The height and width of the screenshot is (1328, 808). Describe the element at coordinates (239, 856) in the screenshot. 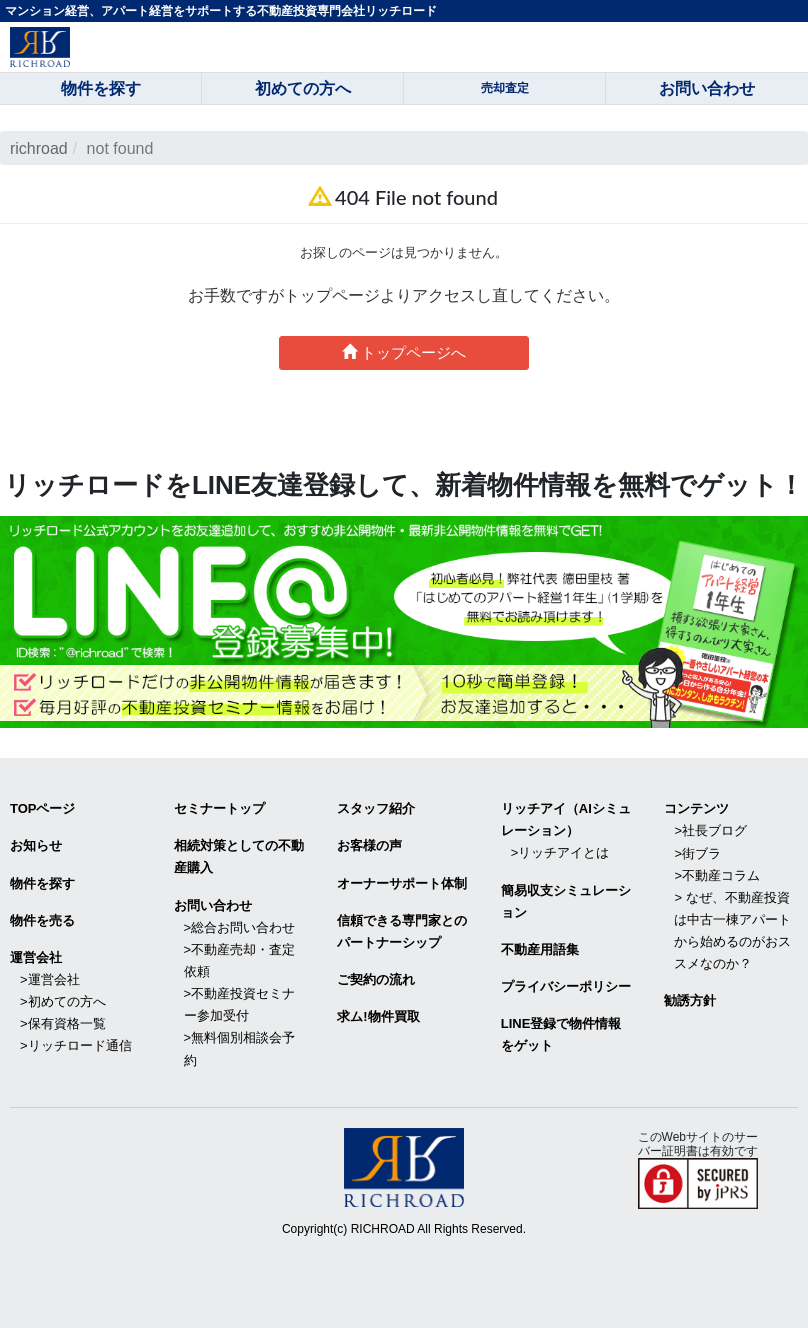

I see `相続対策としての不動産購入` at that location.